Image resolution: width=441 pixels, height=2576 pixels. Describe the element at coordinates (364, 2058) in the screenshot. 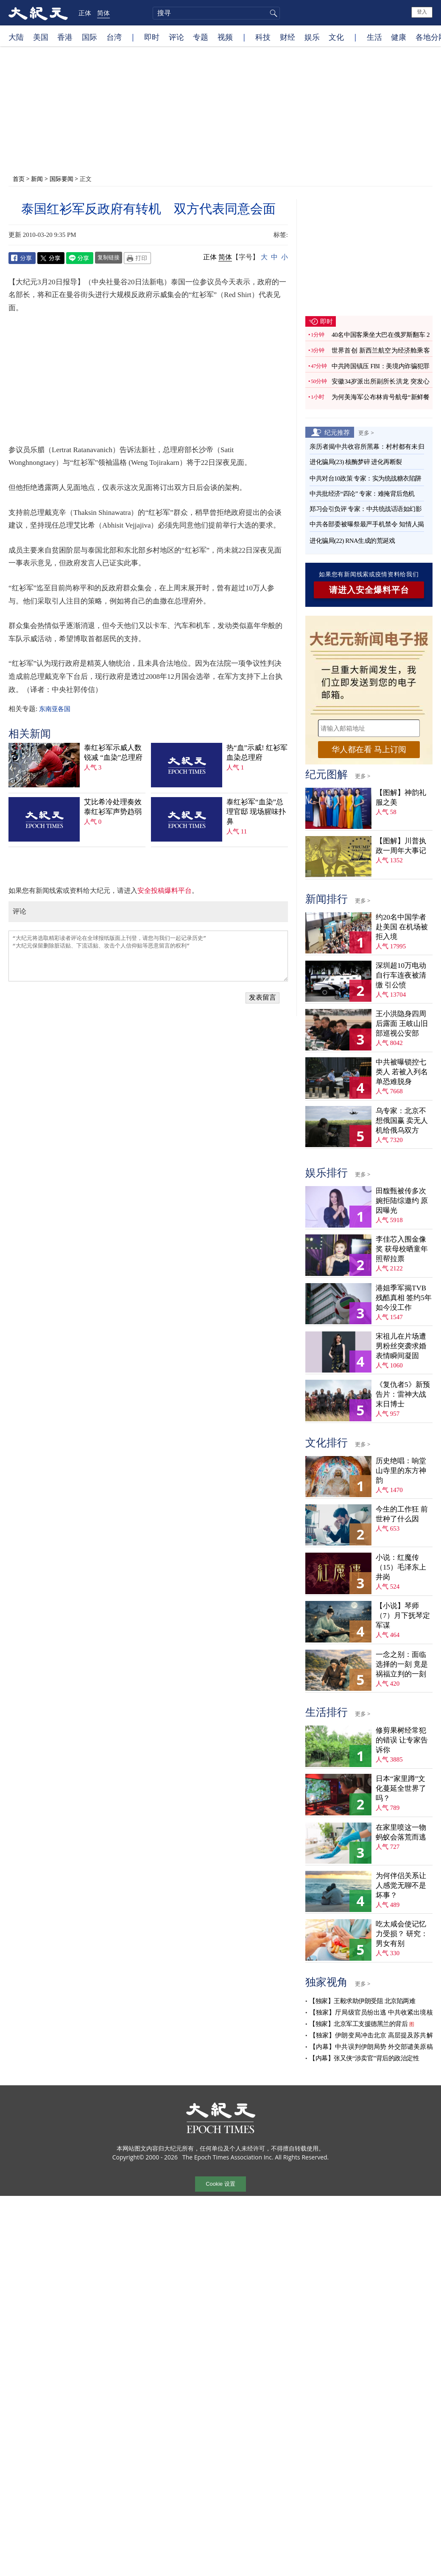

I see `【内幕】张又侠“涉卖官”背后的政治定性` at that location.